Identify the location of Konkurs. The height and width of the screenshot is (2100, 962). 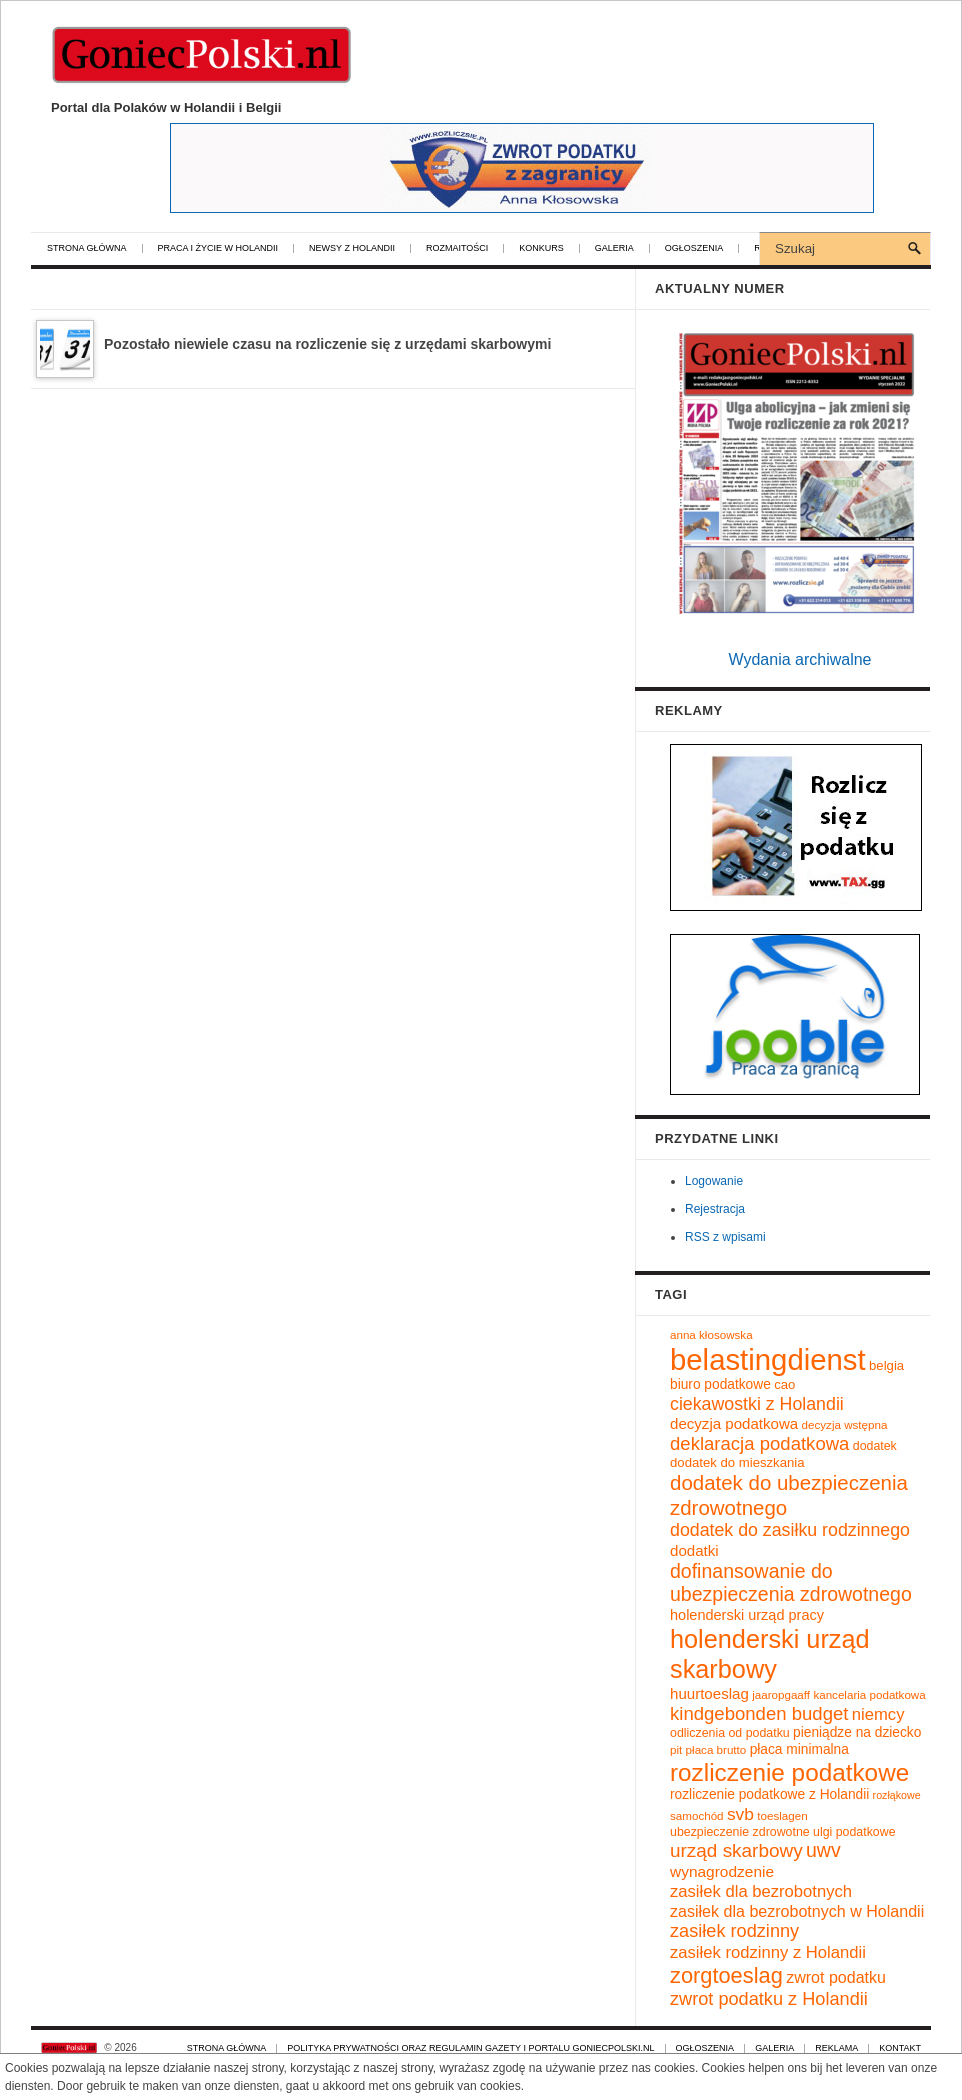
(541, 248).